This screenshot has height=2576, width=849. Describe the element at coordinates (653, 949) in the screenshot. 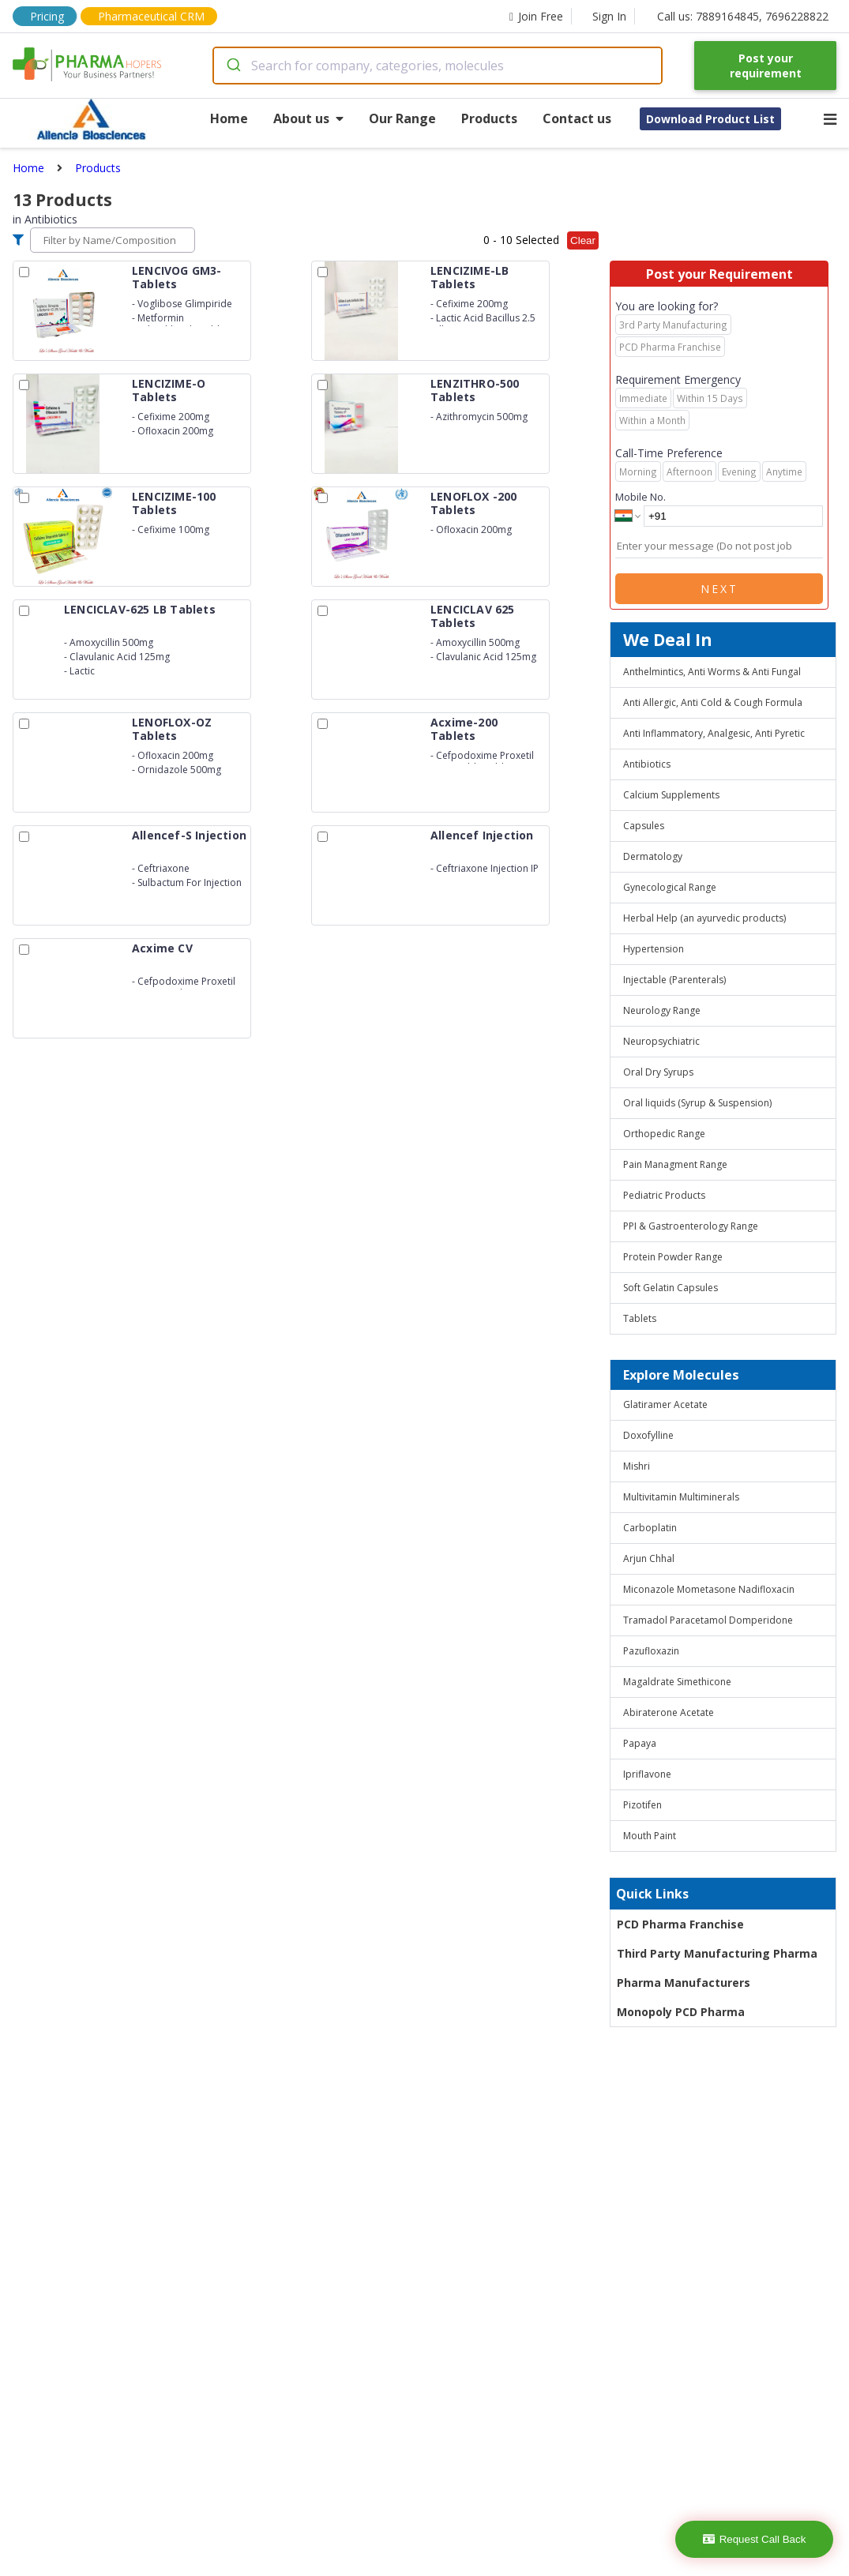

I see `Hypertension` at that location.